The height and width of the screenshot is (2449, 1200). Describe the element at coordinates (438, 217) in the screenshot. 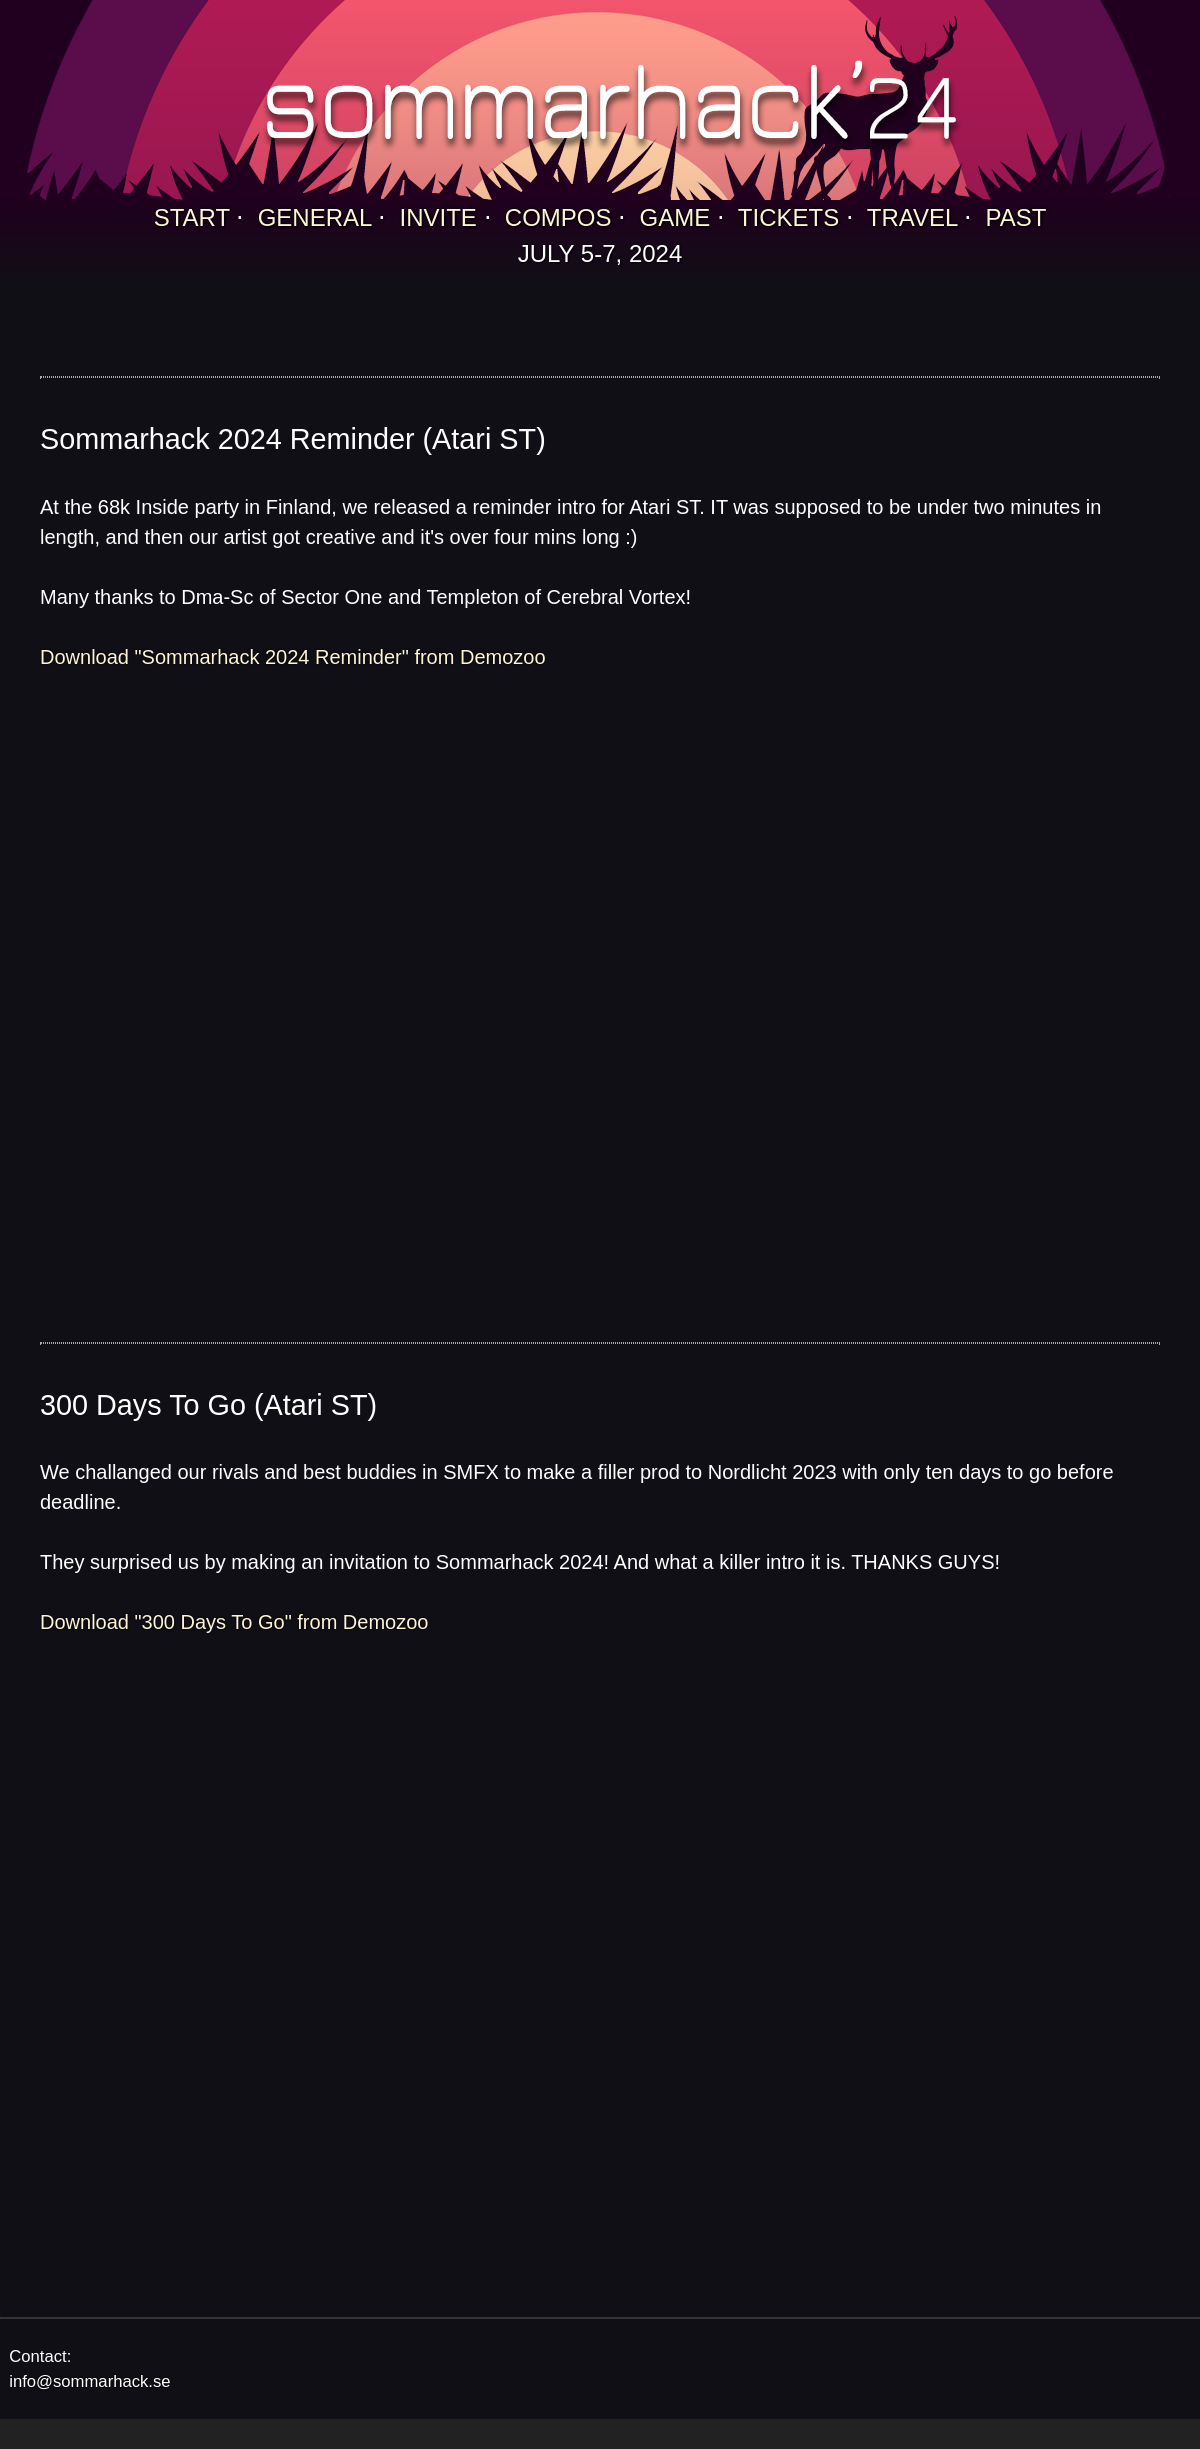

I see `INVITE` at that location.